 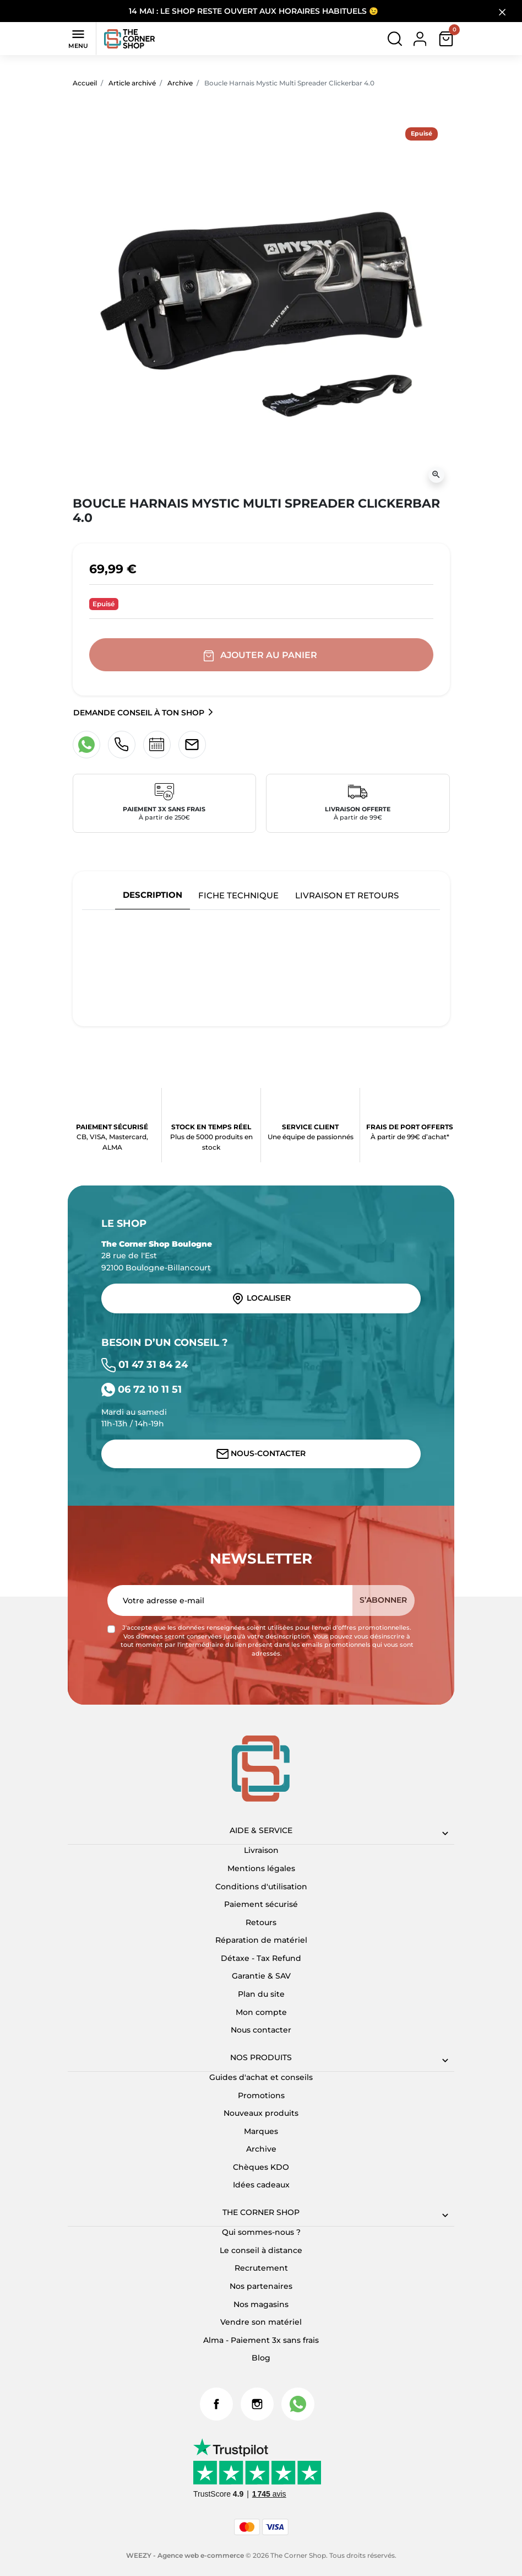 What do you see at coordinates (261, 2057) in the screenshot?
I see `Nos produits` at bounding box center [261, 2057].